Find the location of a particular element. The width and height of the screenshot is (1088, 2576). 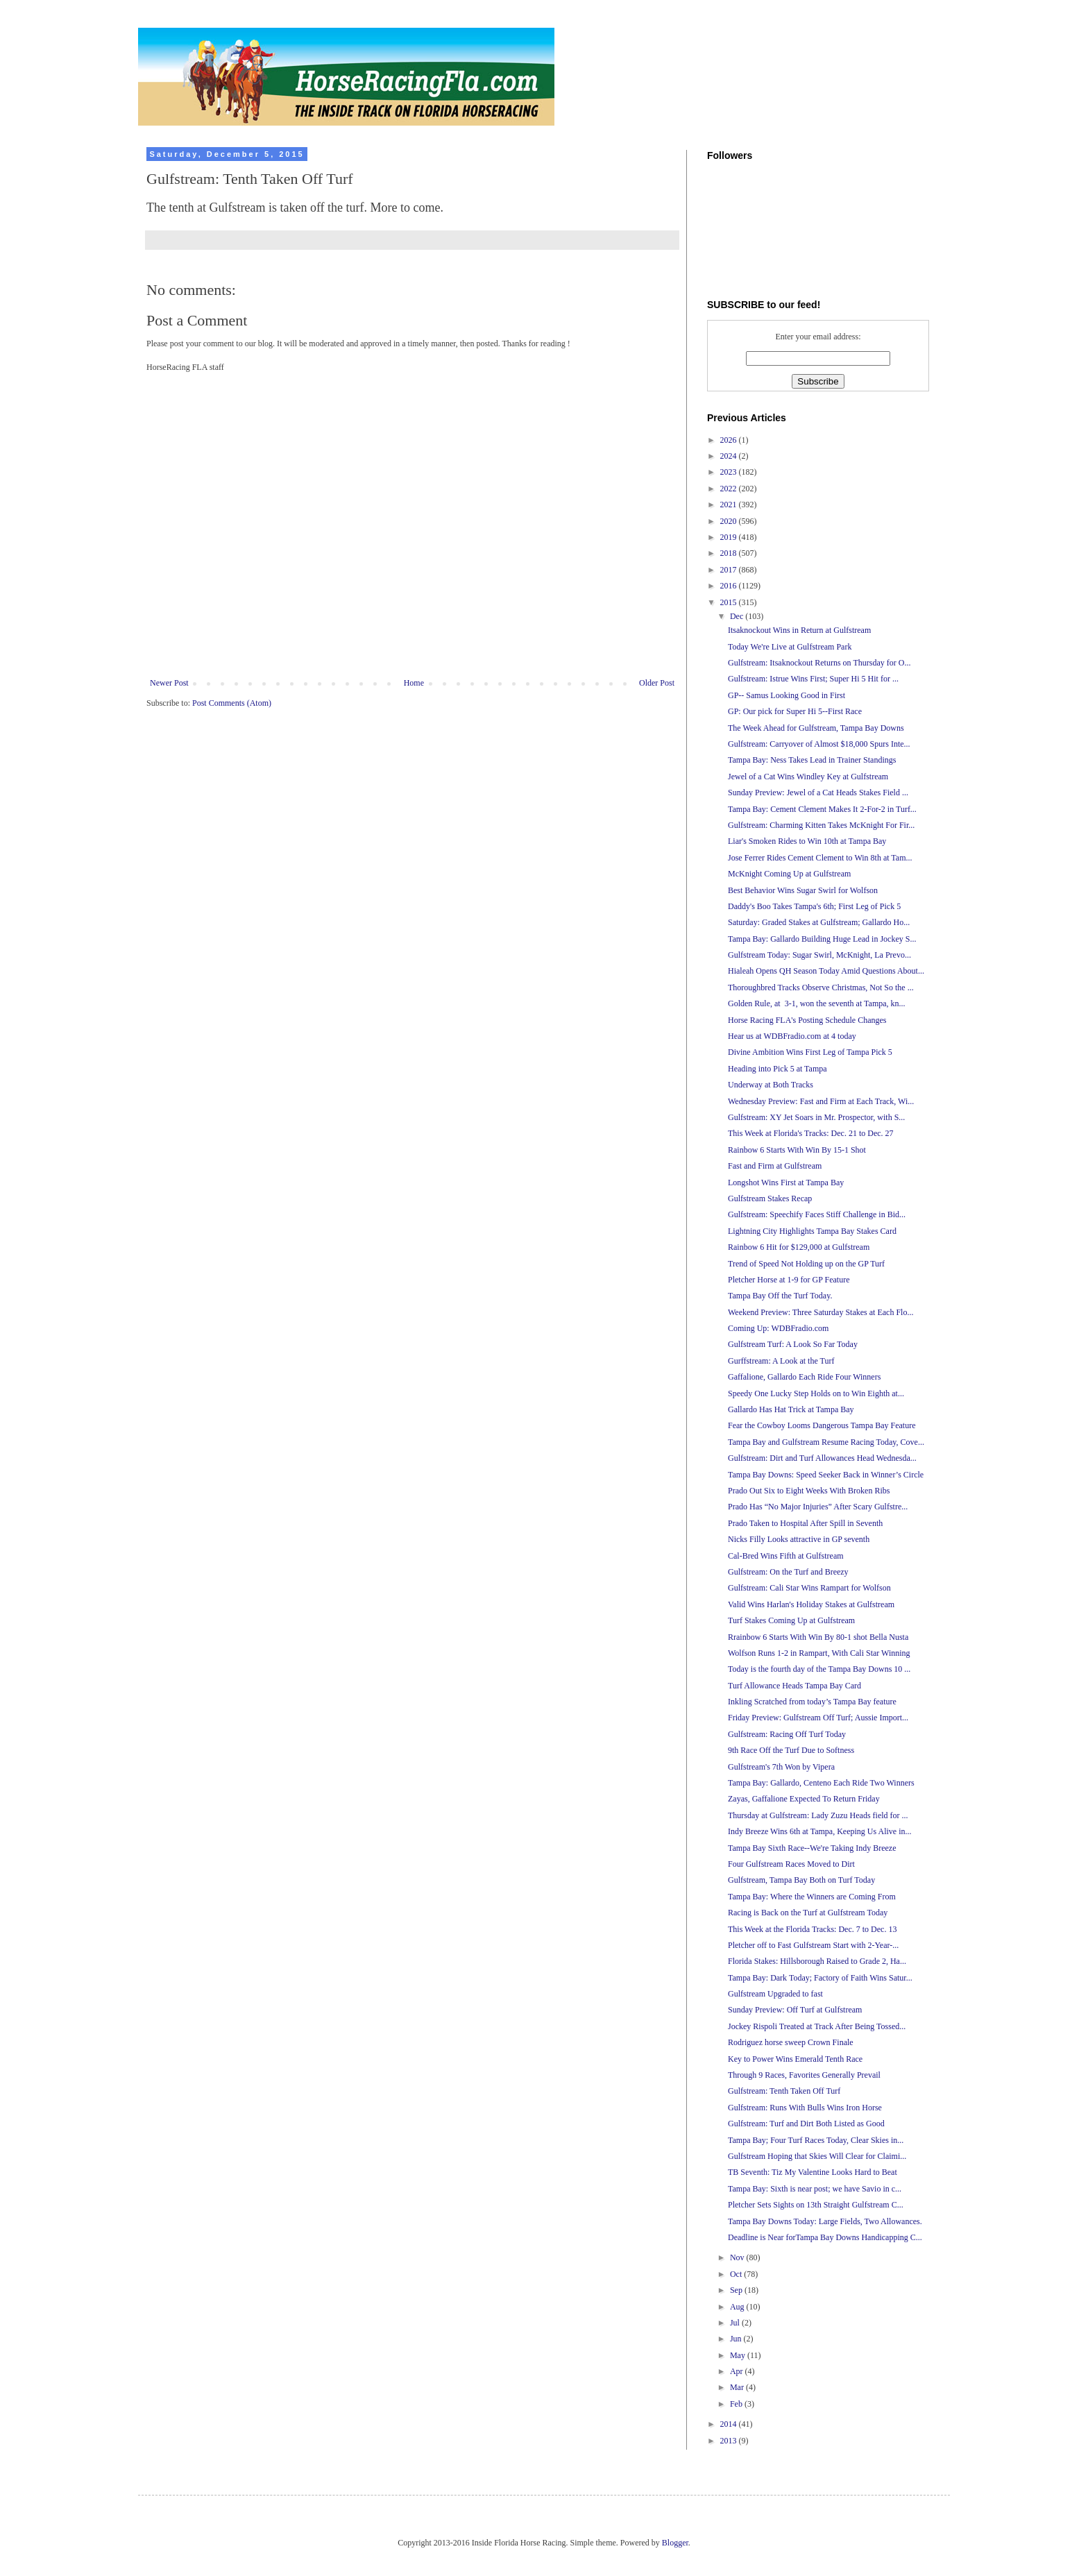

Florida Stakes: Hillsborough Raised to Grade 2, Ha... is located at coordinates (817, 1961).